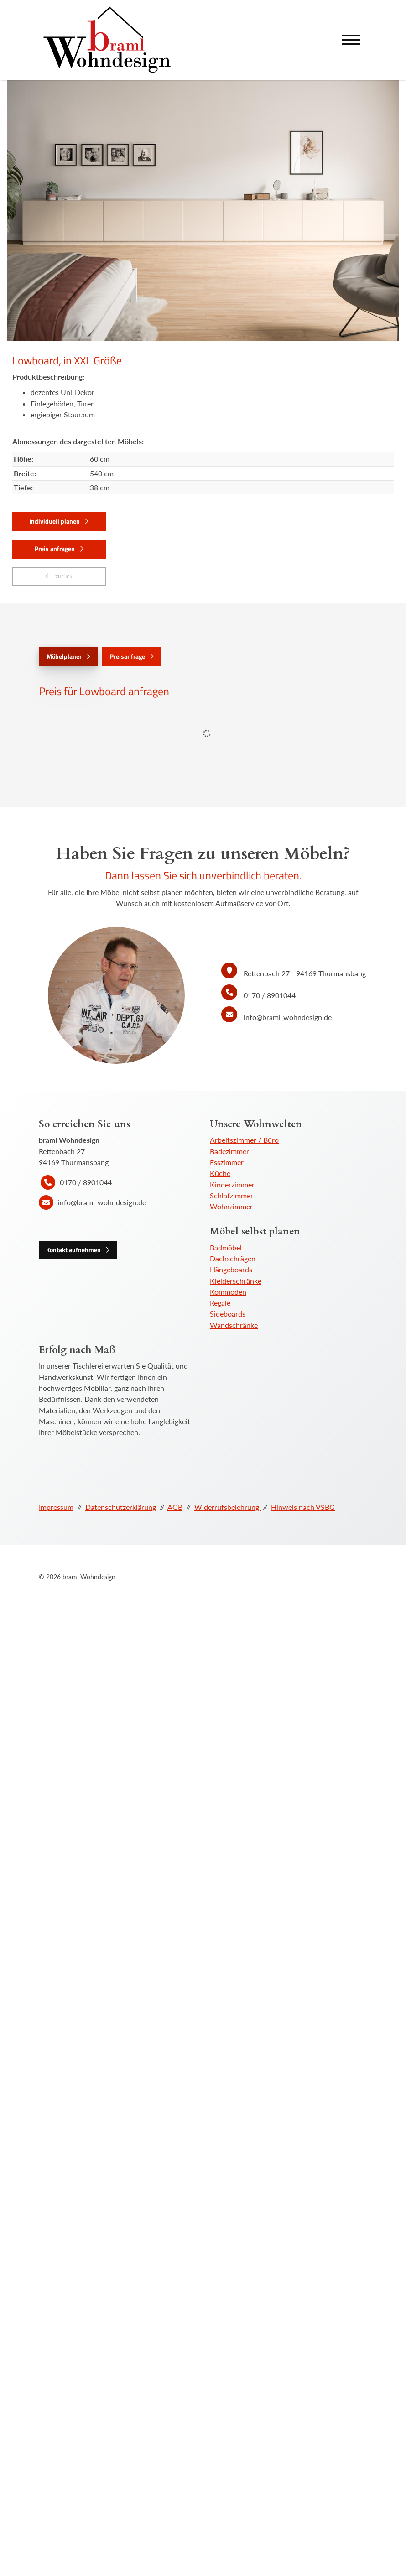 Image resolution: width=406 pixels, height=2576 pixels. Describe the element at coordinates (234, 1325) in the screenshot. I see `Wandschränke` at that location.